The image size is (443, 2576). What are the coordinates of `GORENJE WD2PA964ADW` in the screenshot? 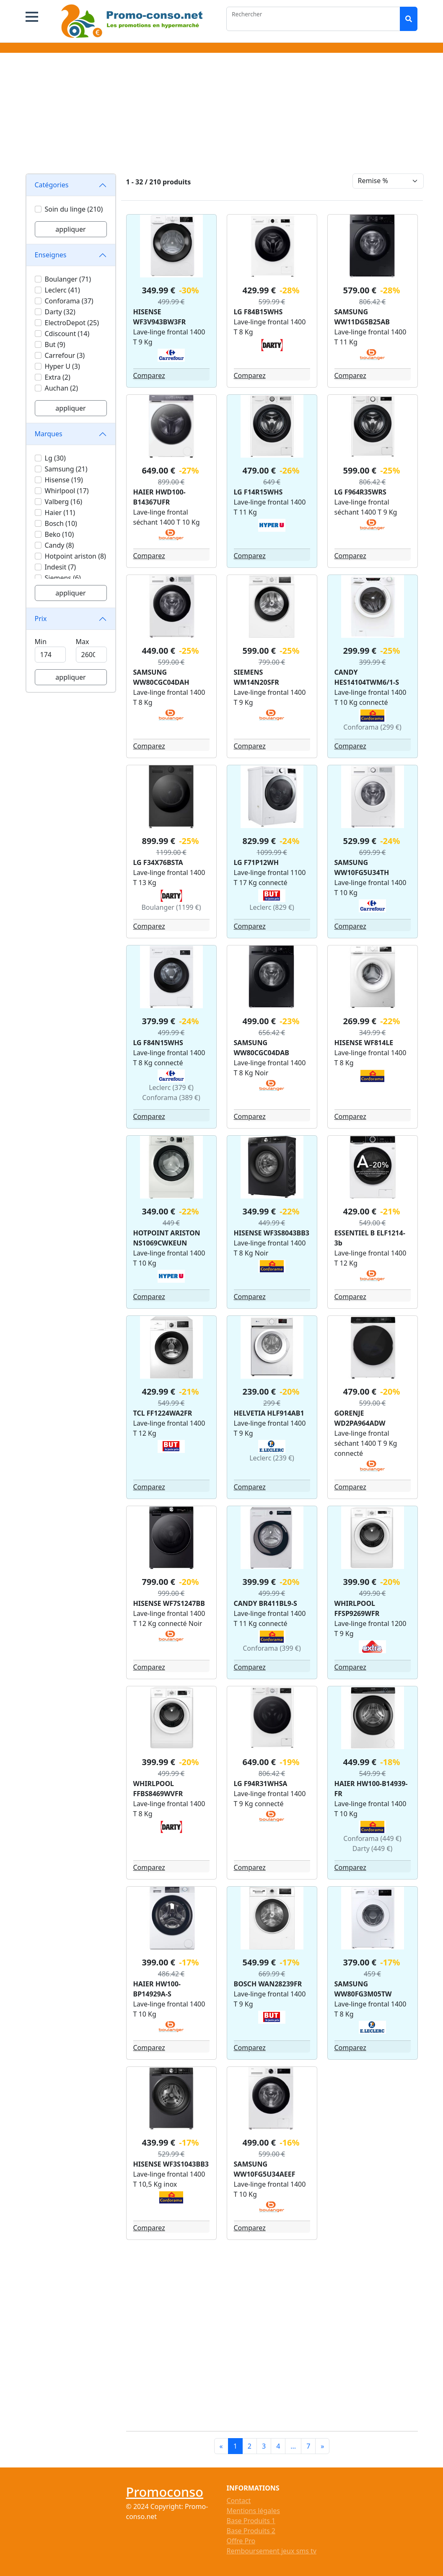 It's located at (360, 1418).